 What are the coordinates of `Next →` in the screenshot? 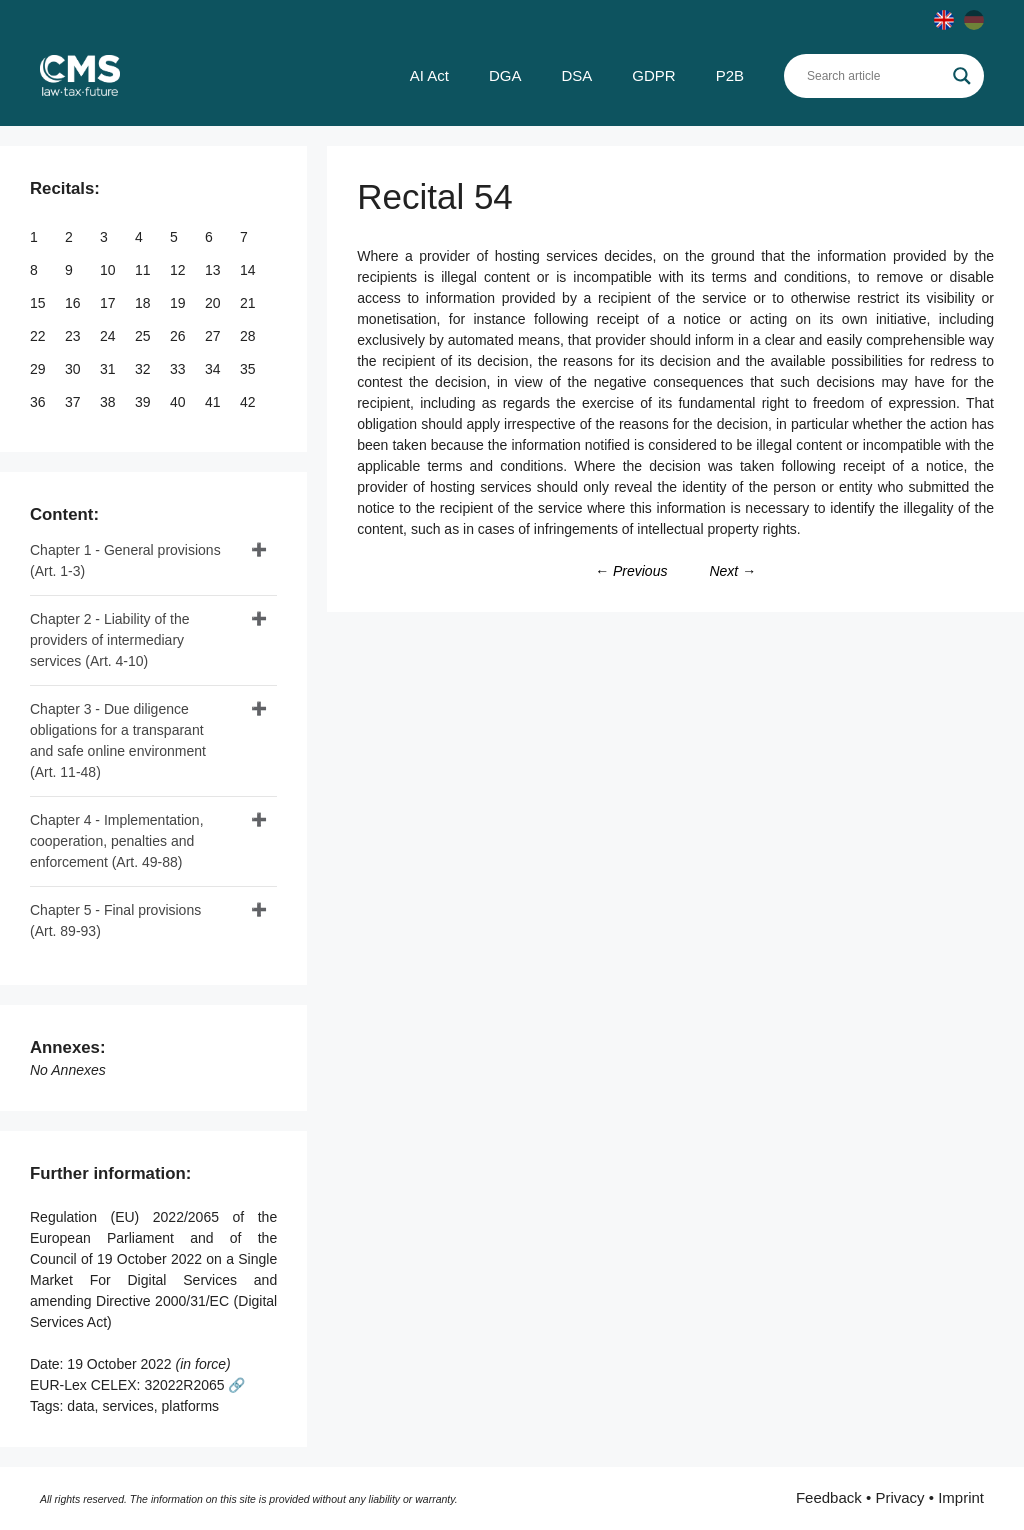 It's located at (732, 571).